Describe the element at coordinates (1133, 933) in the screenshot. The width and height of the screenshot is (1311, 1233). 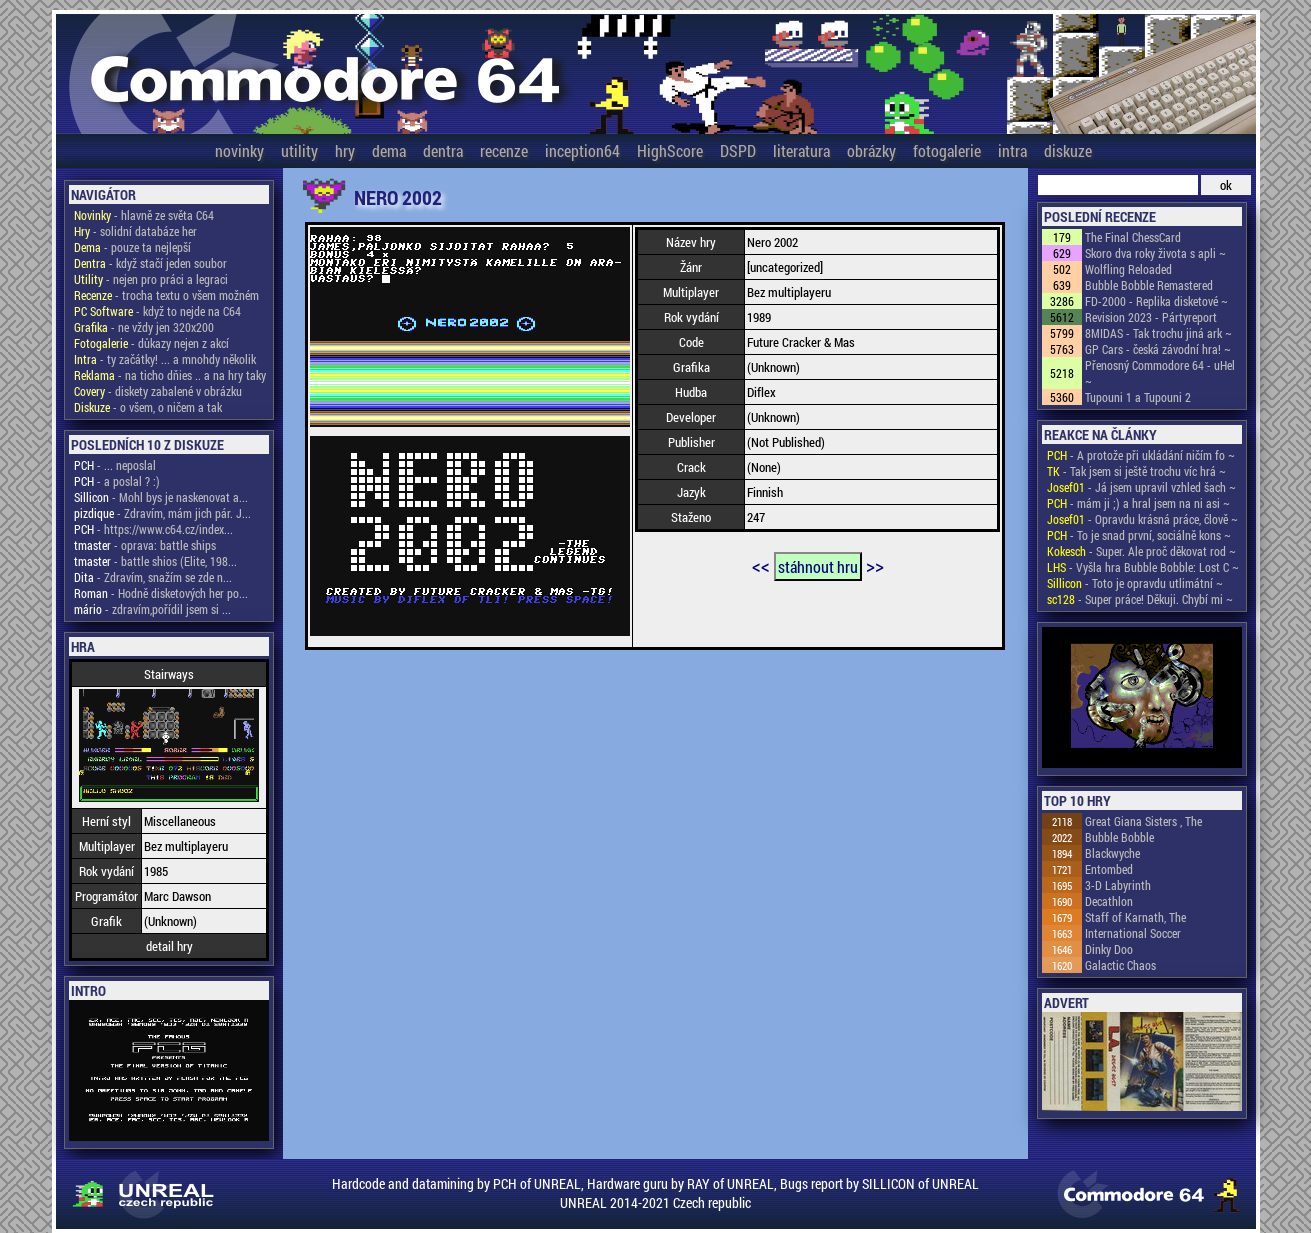
I see `International Soccer` at that location.